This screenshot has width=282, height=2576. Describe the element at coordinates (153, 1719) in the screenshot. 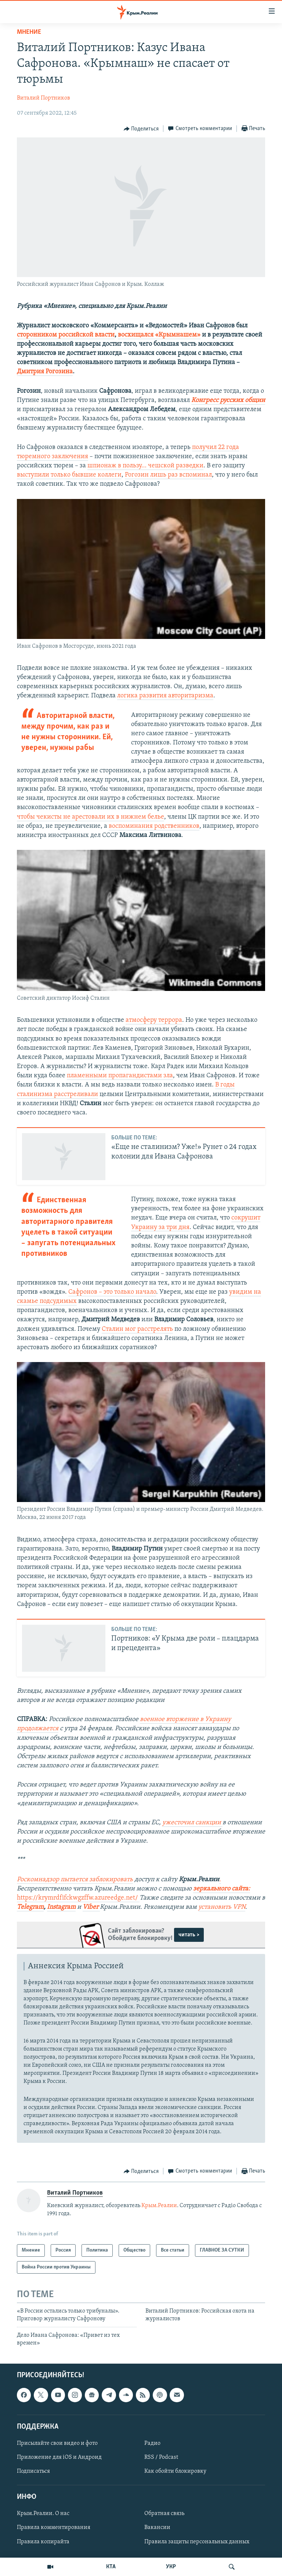

I see `военное` at that location.